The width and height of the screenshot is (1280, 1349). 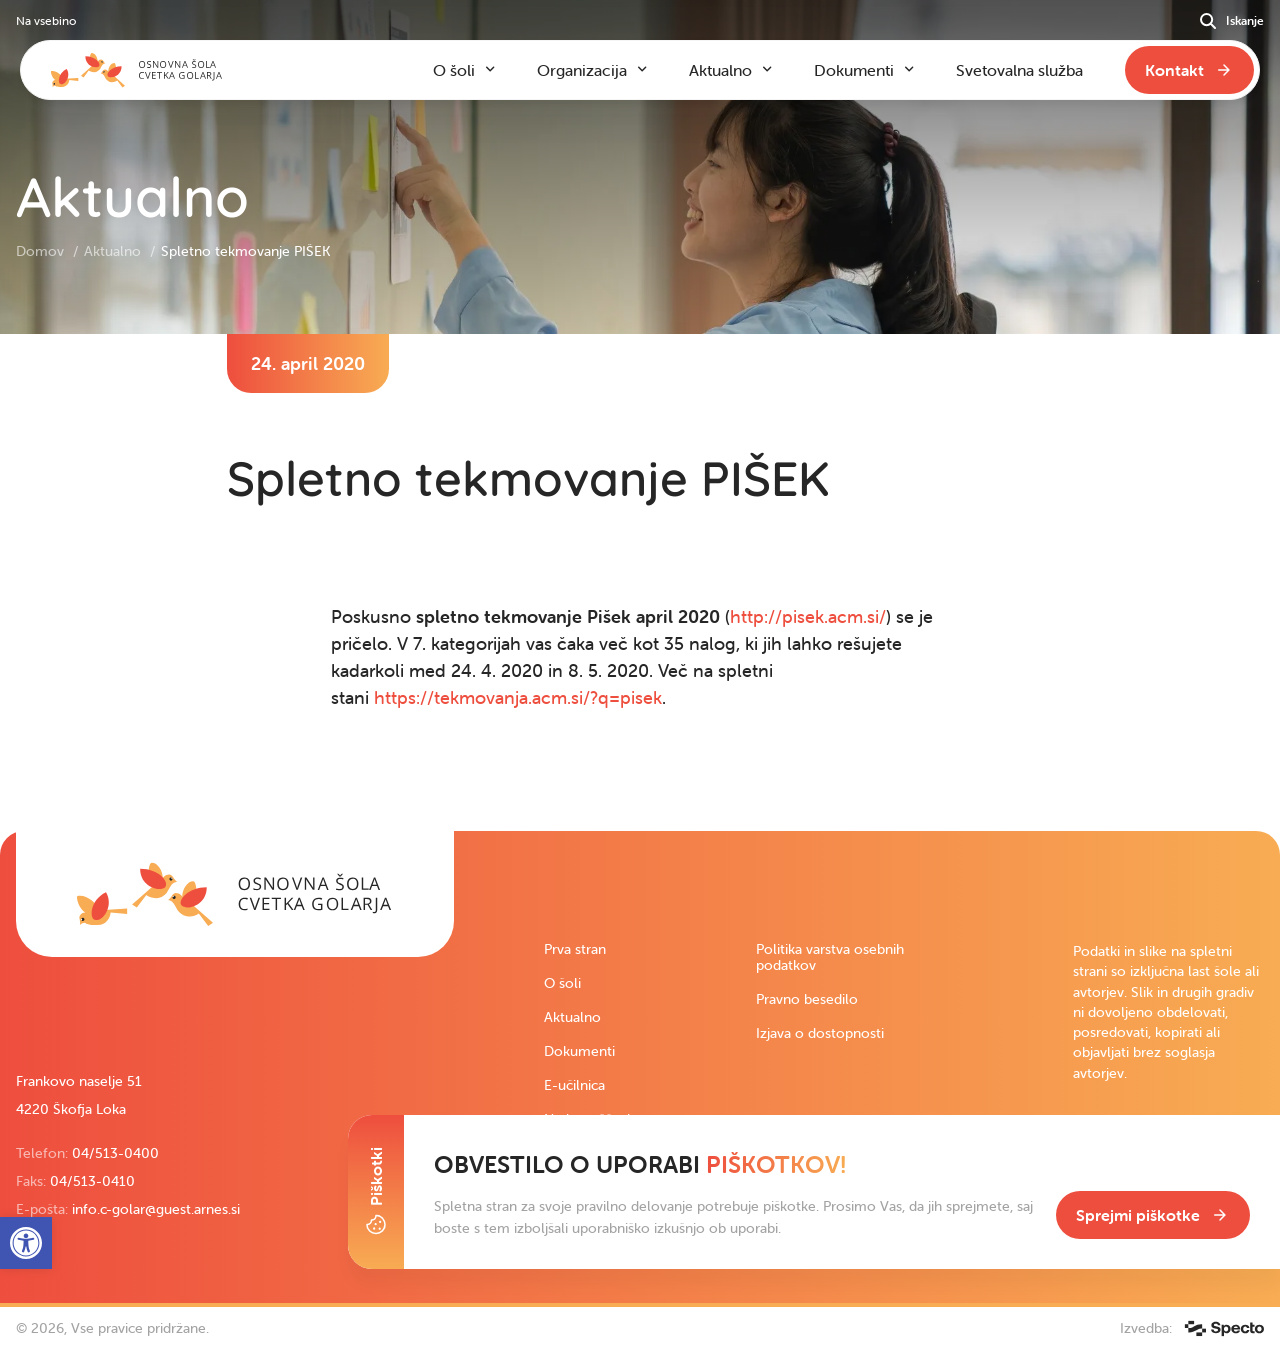 What do you see at coordinates (820, 1033) in the screenshot?
I see `Izjava o dostopnosti [link]` at bounding box center [820, 1033].